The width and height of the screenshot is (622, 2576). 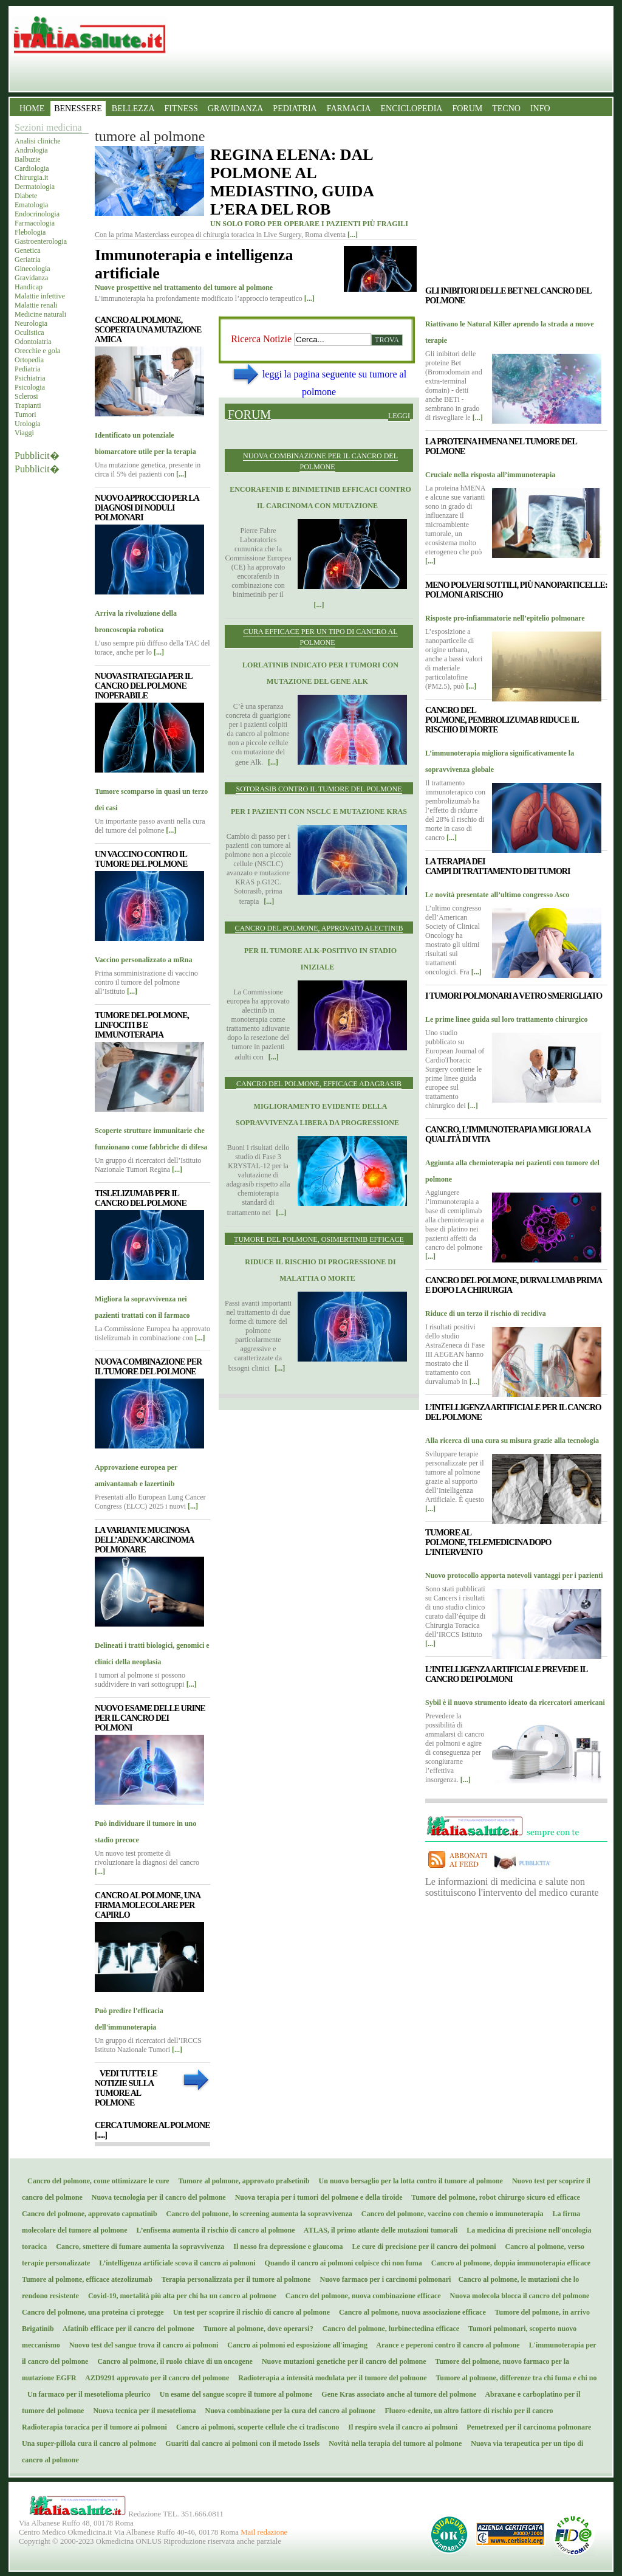 I want to click on I tumori polmonari a vetro smerigliato, so click(x=513, y=995).